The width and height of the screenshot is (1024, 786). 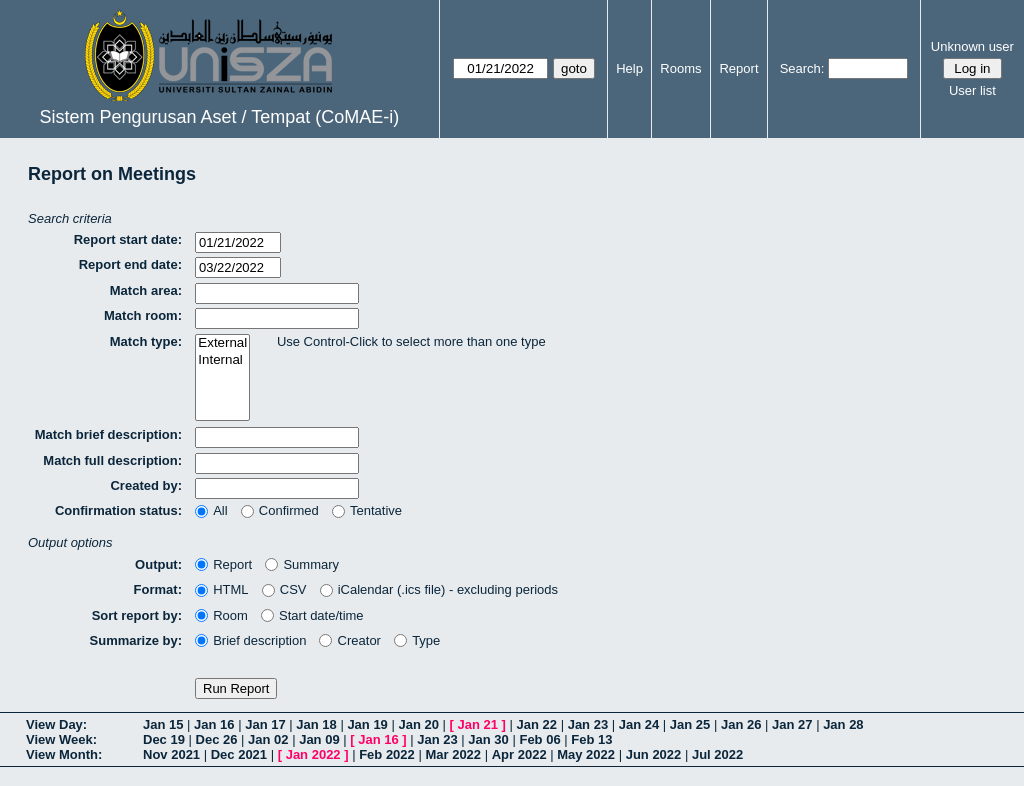 What do you see at coordinates (146, 341) in the screenshot?
I see `Match type:` at bounding box center [146, 341].